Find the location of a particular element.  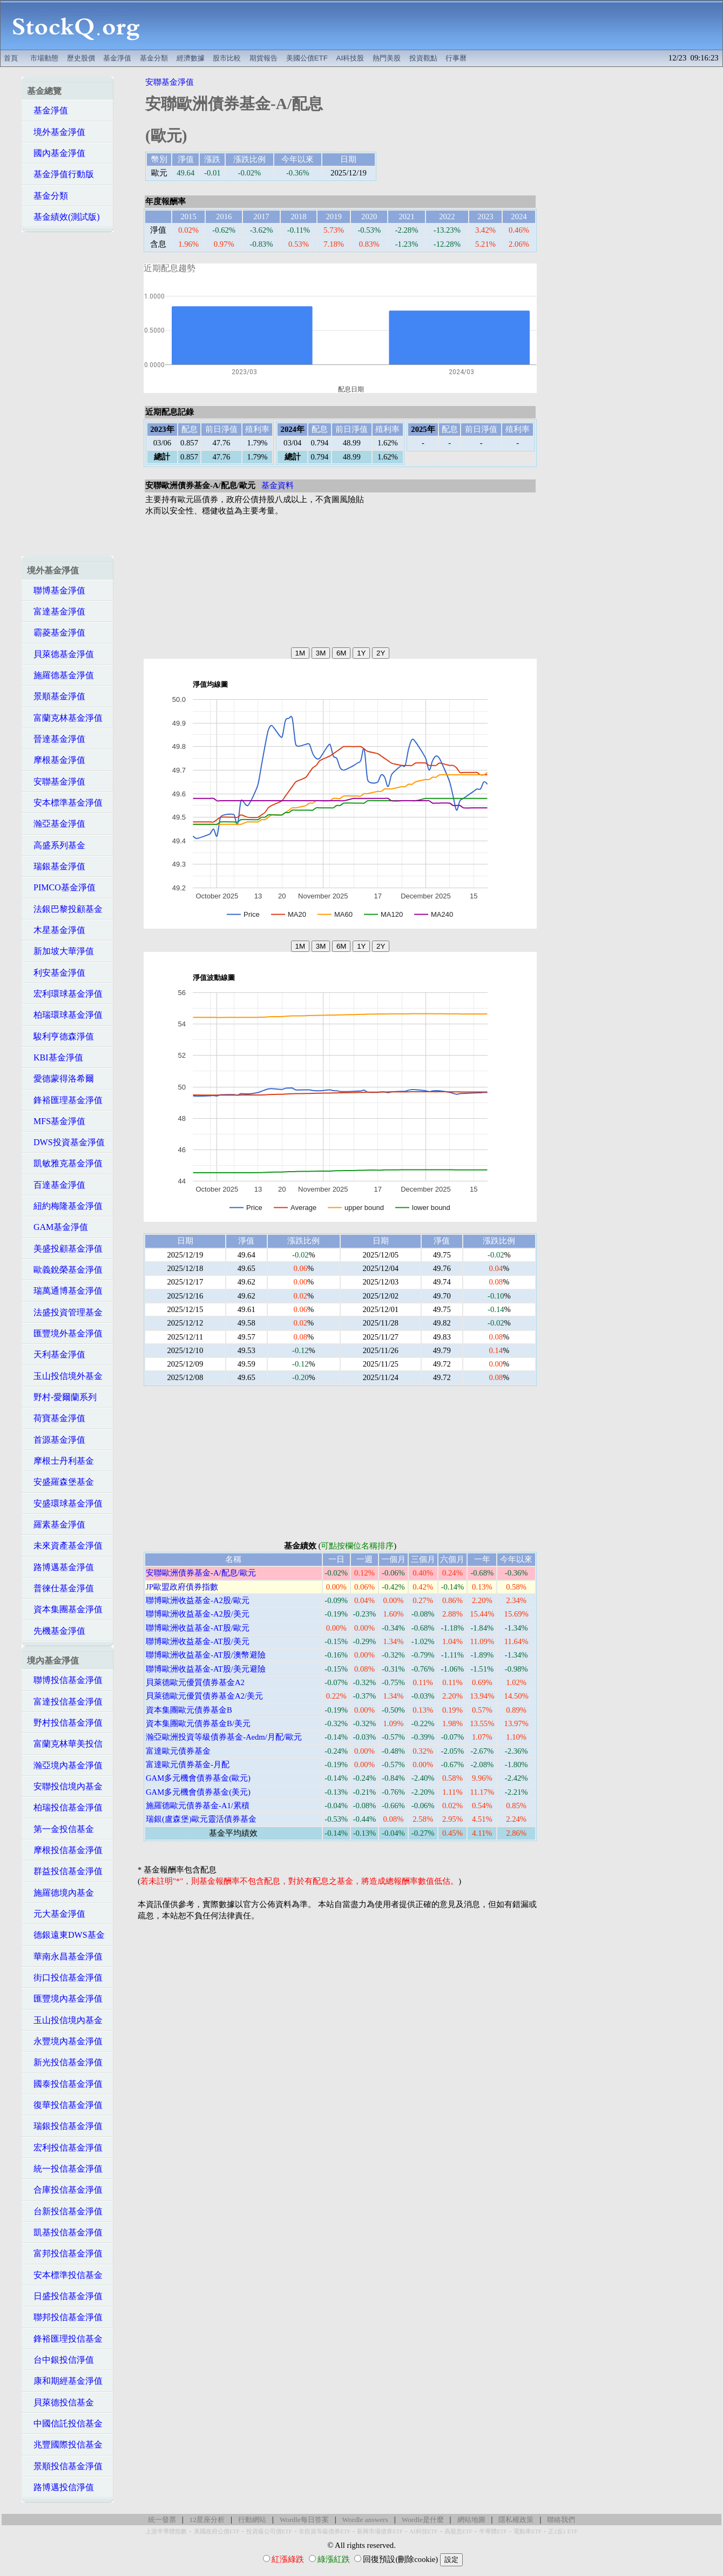

台新投信基金淨值 is located at coordinates (65, 2211).